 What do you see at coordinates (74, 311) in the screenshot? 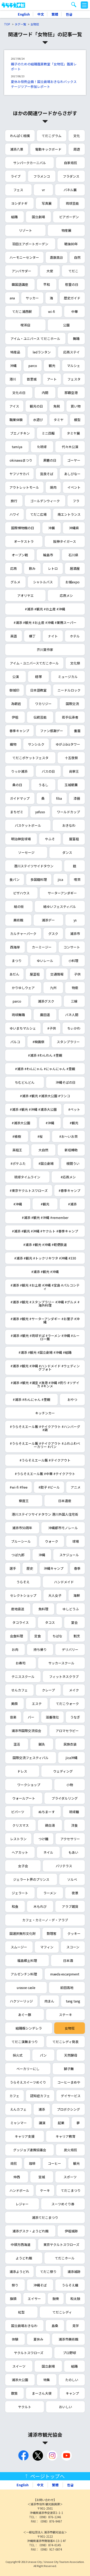
I see `中華` at bounding box center [74, 311].